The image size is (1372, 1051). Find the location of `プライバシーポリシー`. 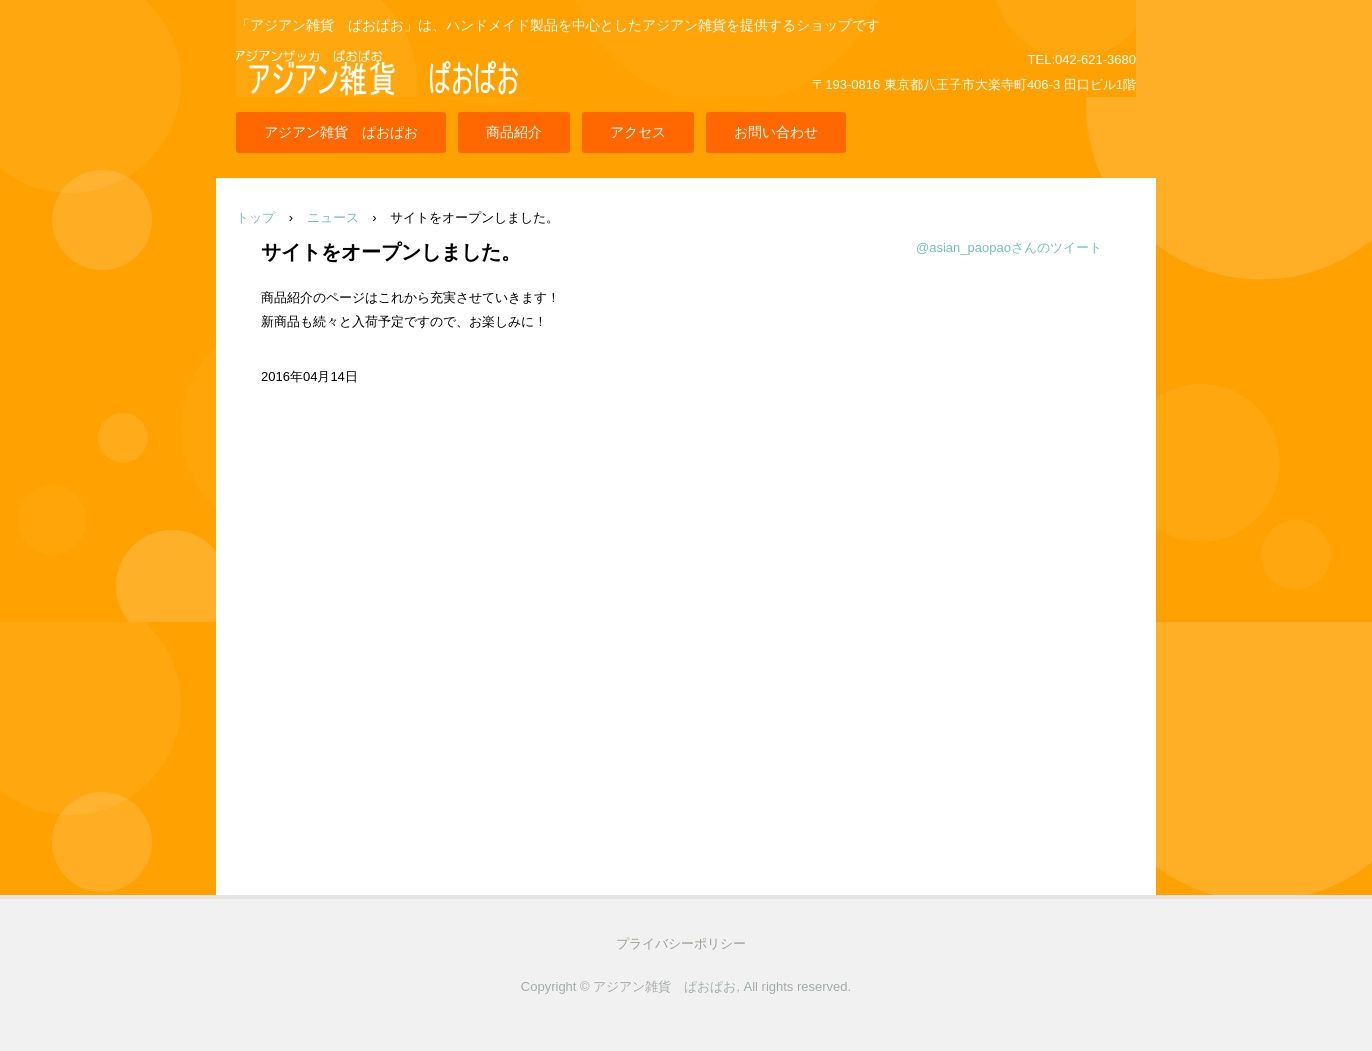

プライバシーポリシー is located at coordinates (681, 943).